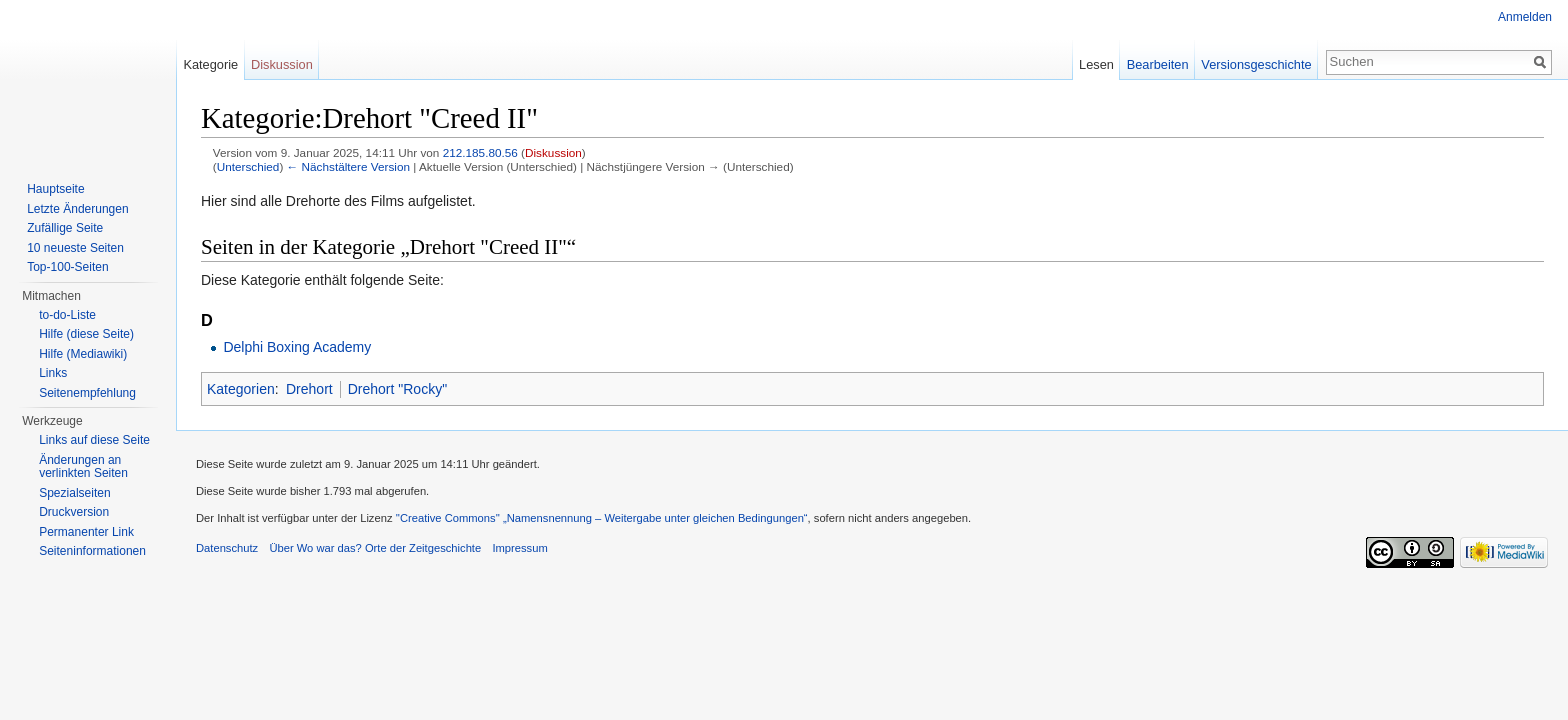 The height and width of the screenshot is (720, 1568). I want to click on Zufällige Seite, so click(65, 228).